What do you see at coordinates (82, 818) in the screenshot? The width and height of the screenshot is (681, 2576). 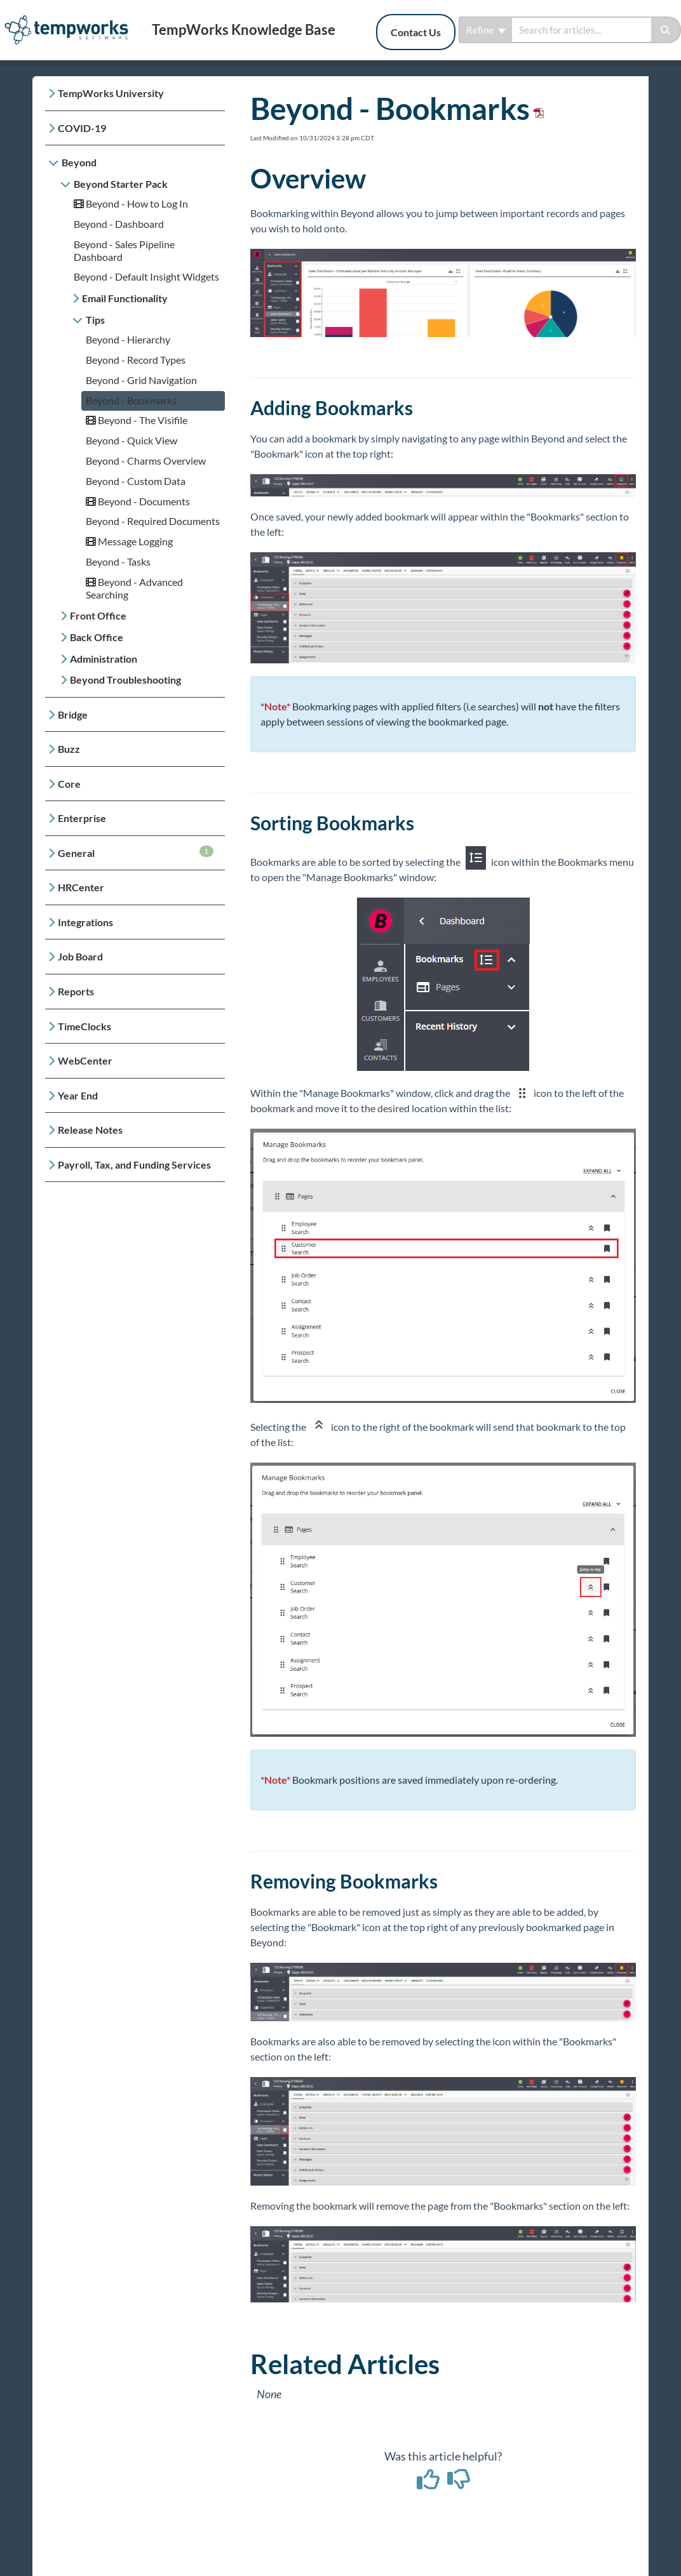 I see `Enterprise` at bounding box center [82, 818].